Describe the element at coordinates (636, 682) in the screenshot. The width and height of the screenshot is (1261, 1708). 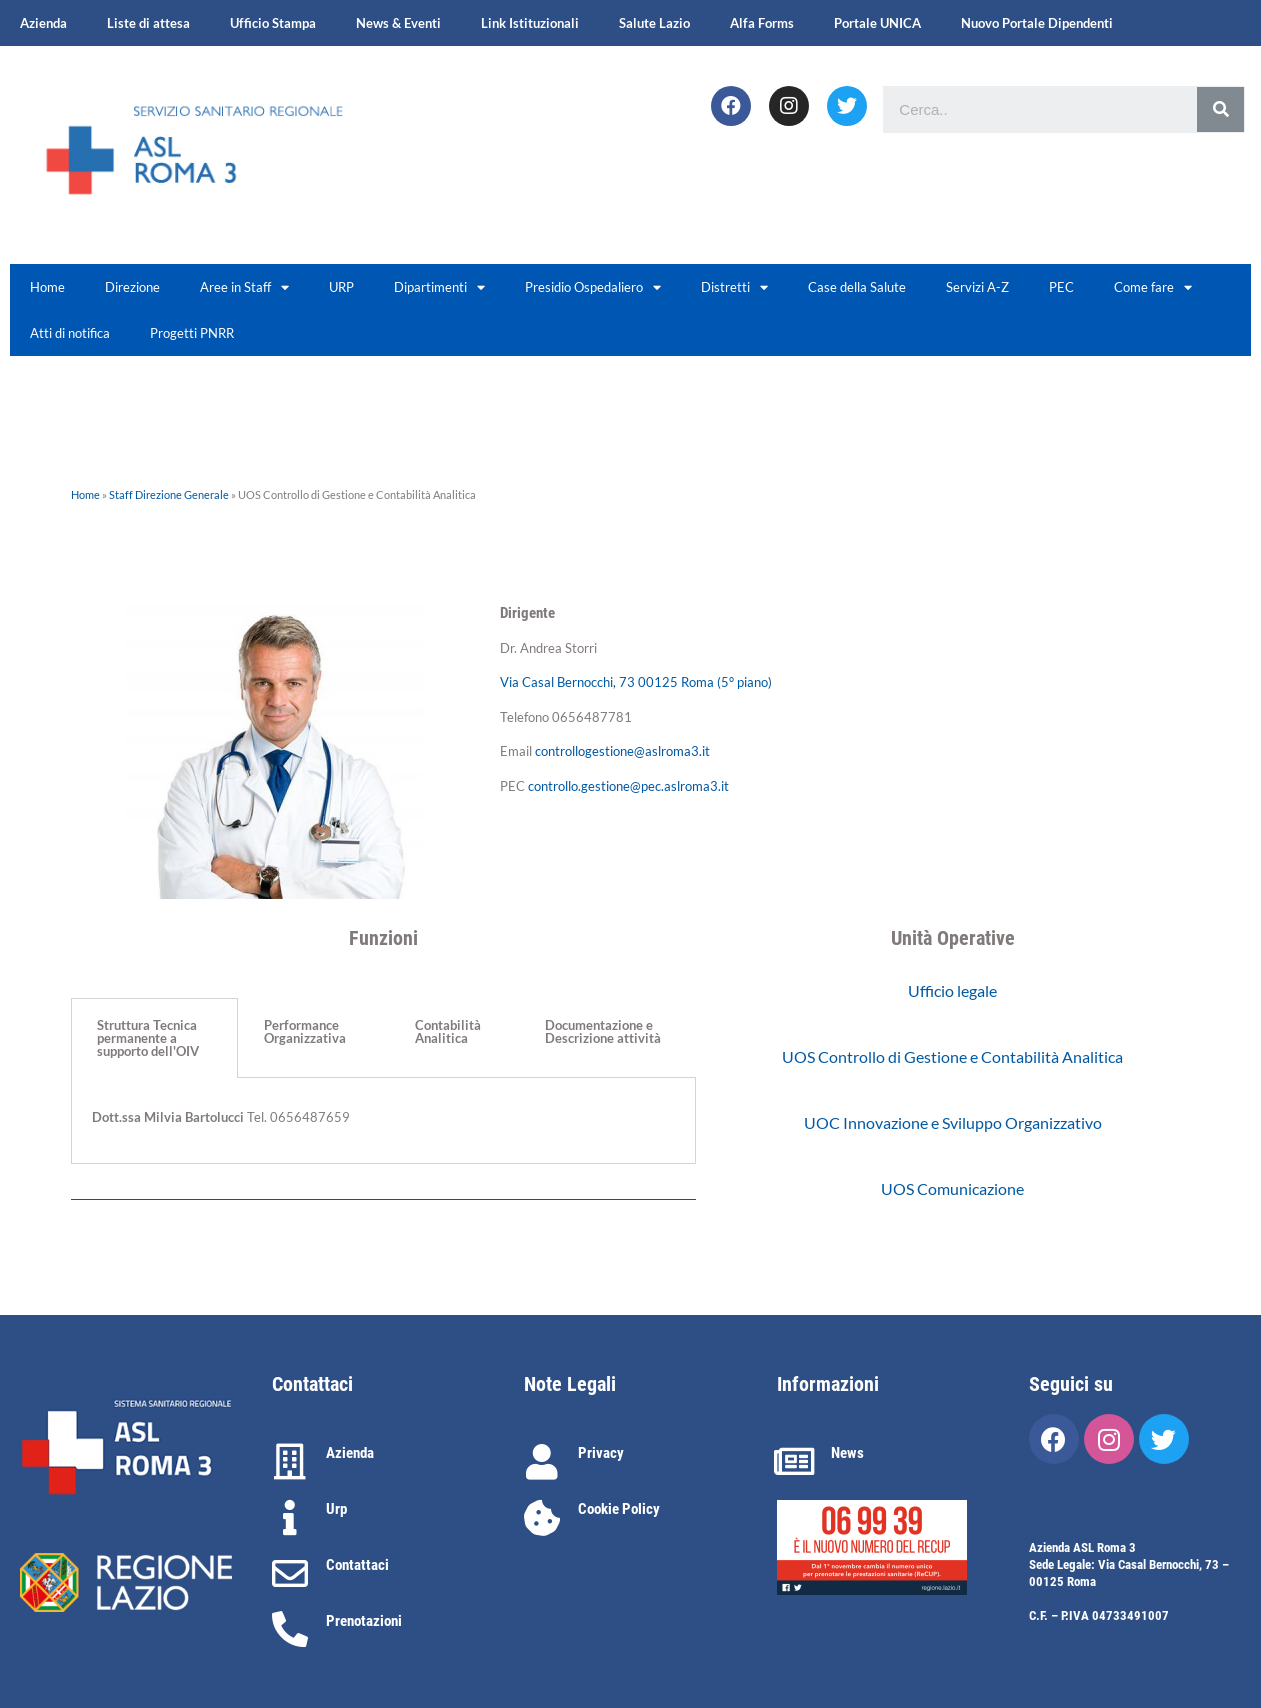
I see `Via Casal Bernocchi, 73 00125 Roma (5° piano)` at that location.